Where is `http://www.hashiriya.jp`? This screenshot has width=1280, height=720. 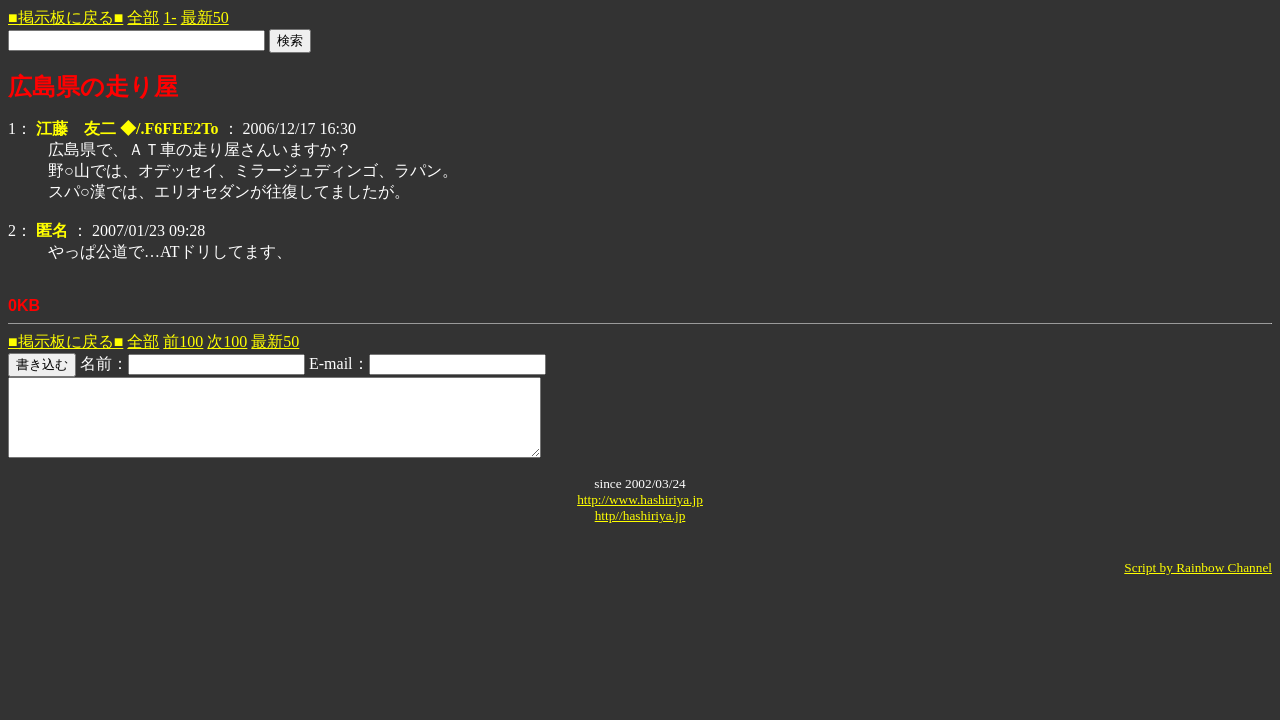 http://www.hashiriya.jp is located at coordinates (640, 514).